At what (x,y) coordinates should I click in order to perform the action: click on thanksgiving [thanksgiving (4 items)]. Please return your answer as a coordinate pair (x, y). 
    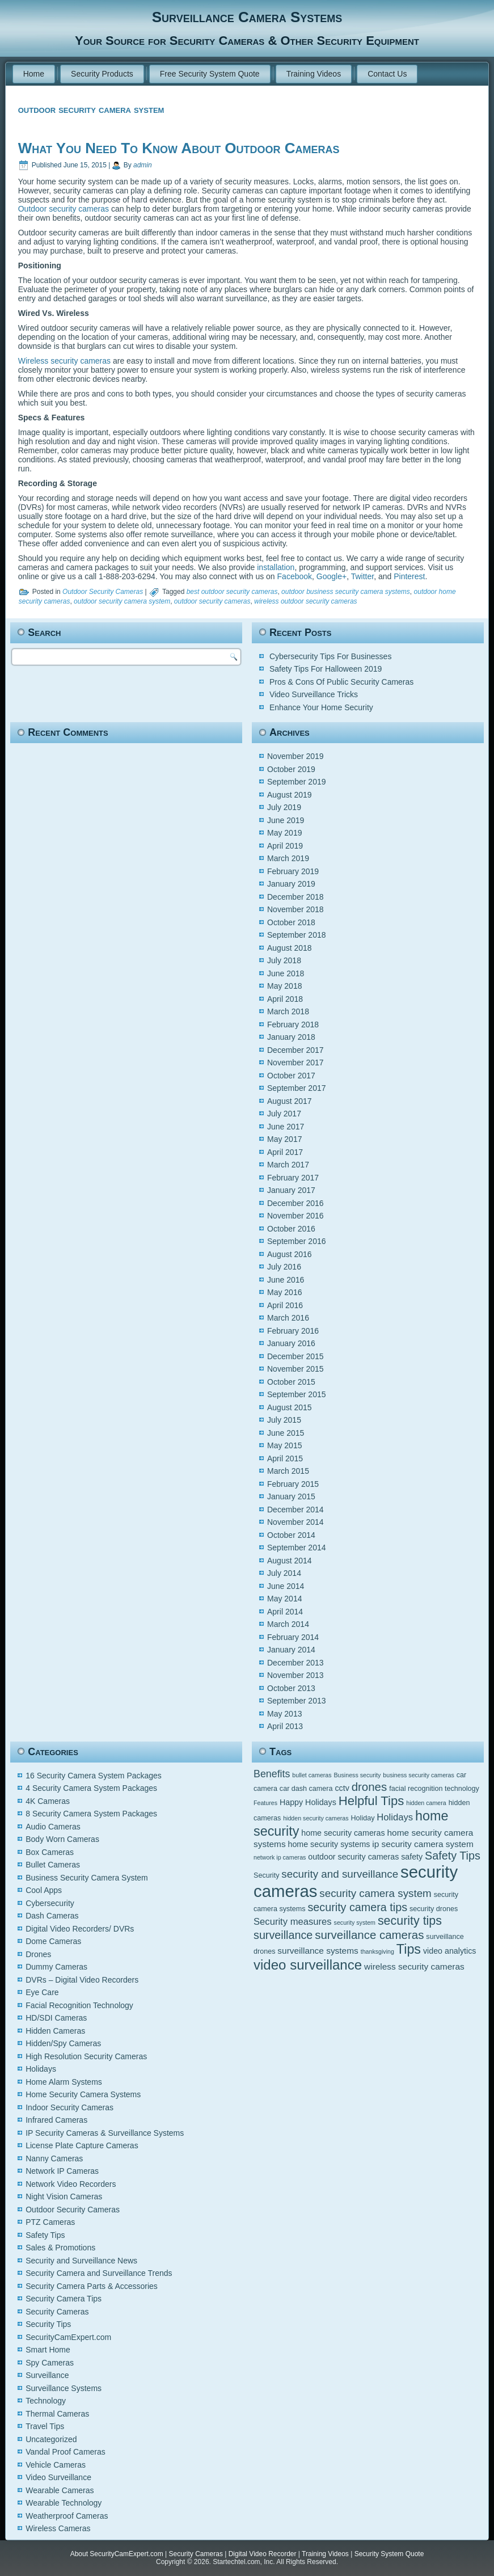
    Looking at the image, I should click on (377, 1951).